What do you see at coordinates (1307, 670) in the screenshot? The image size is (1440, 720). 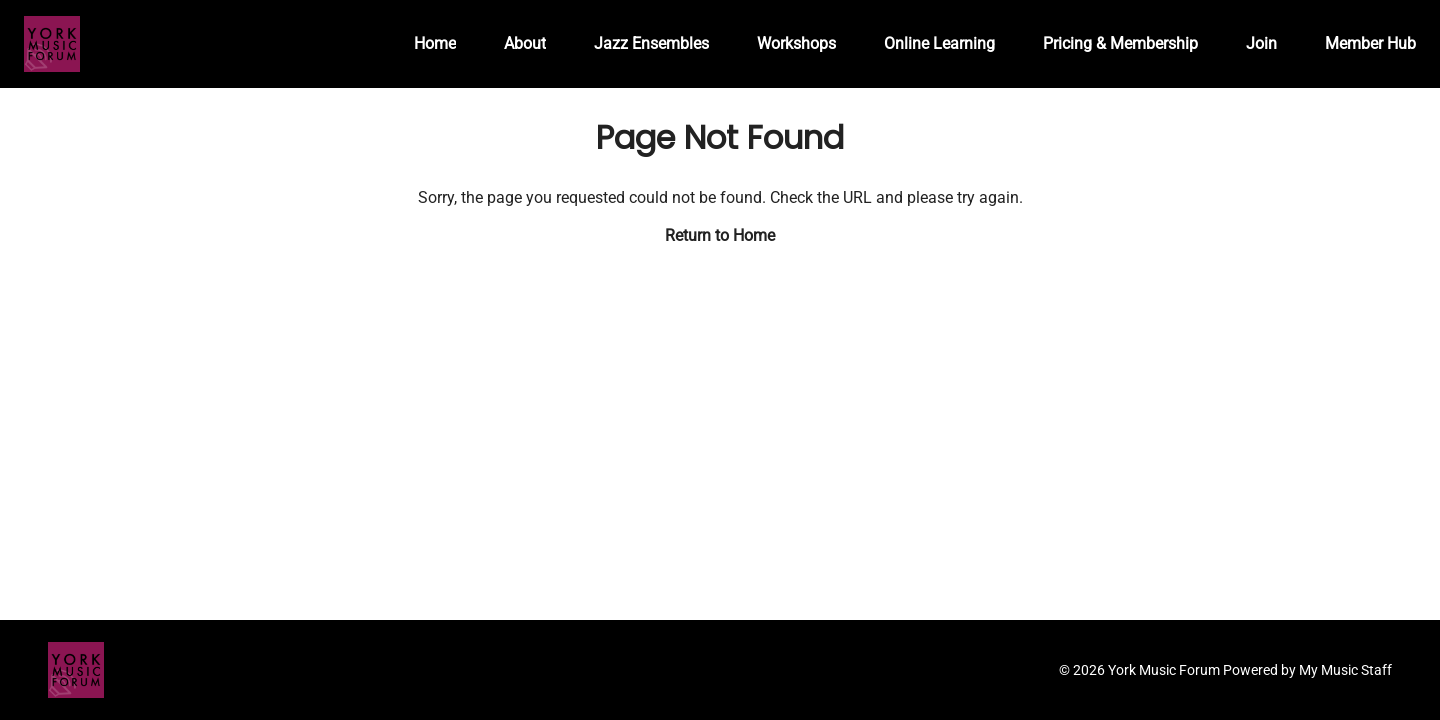 I see `Powered by My Music Staff` at bounding box center [1307, 670].